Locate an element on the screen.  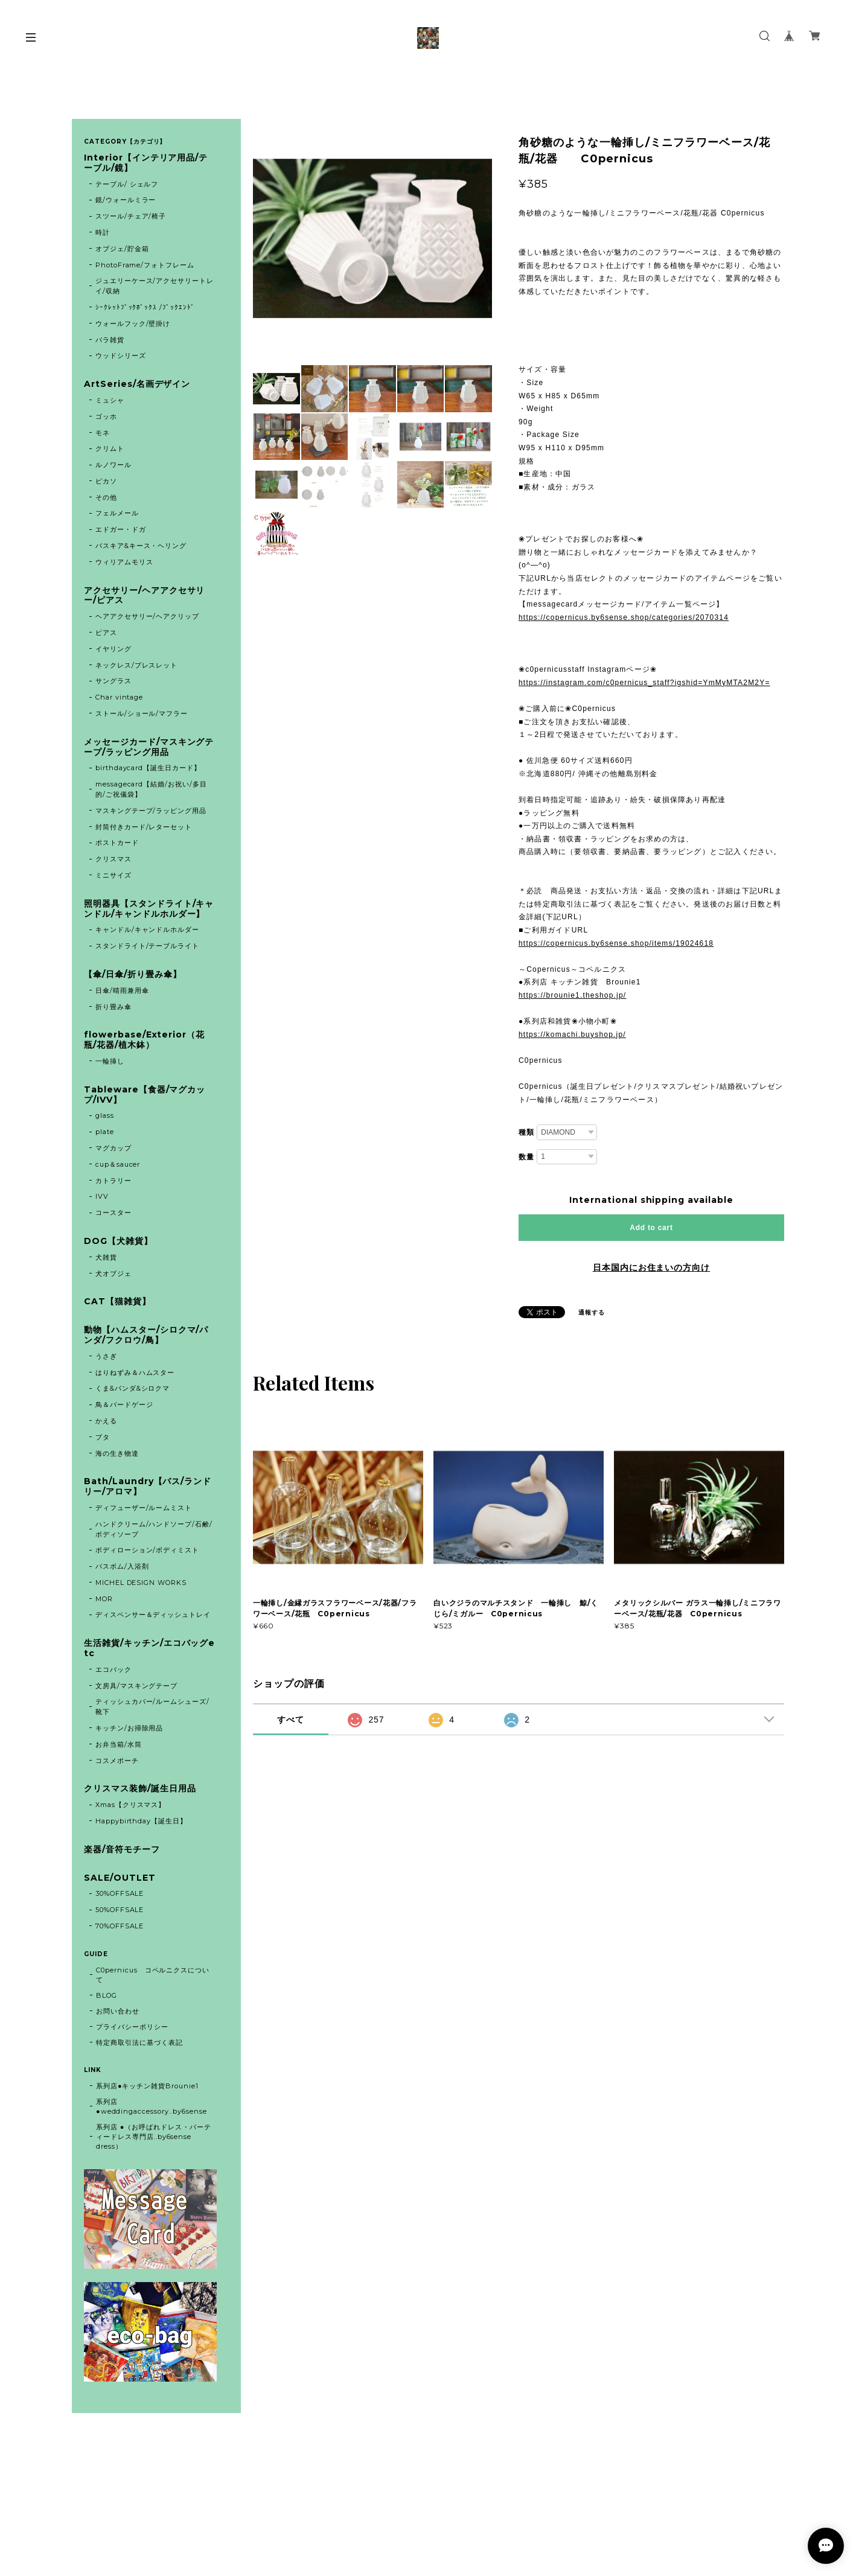
バスボム/入浴剤 is located at coordinates (122, 1566).